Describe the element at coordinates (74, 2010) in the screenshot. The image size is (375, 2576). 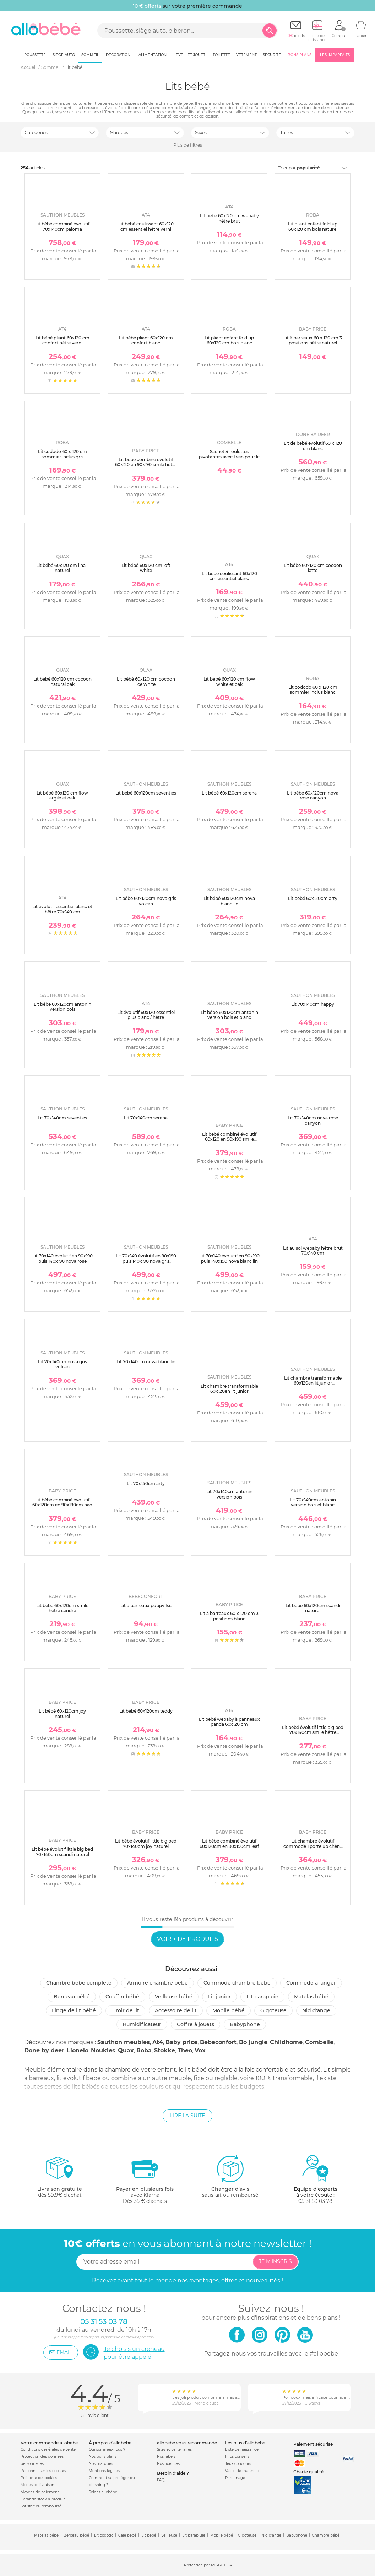
I see `Linge de lit bébé` at that location.